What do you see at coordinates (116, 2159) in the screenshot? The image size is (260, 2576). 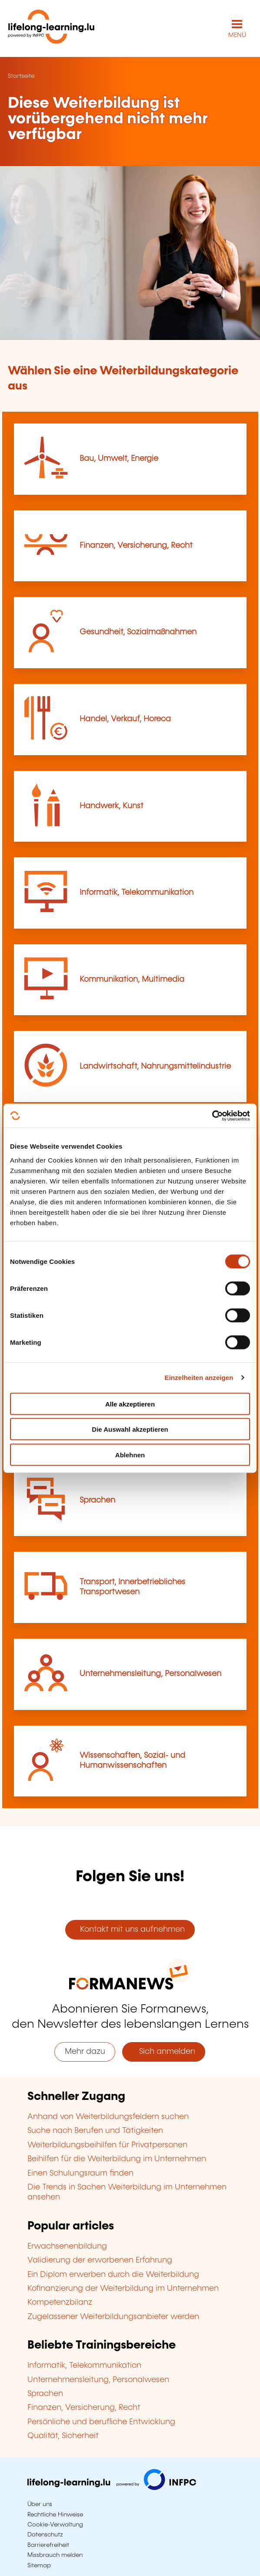 I see `Beihilfen für die Weiterbildung im Unternehmen` at bounding box center [116, 2159].